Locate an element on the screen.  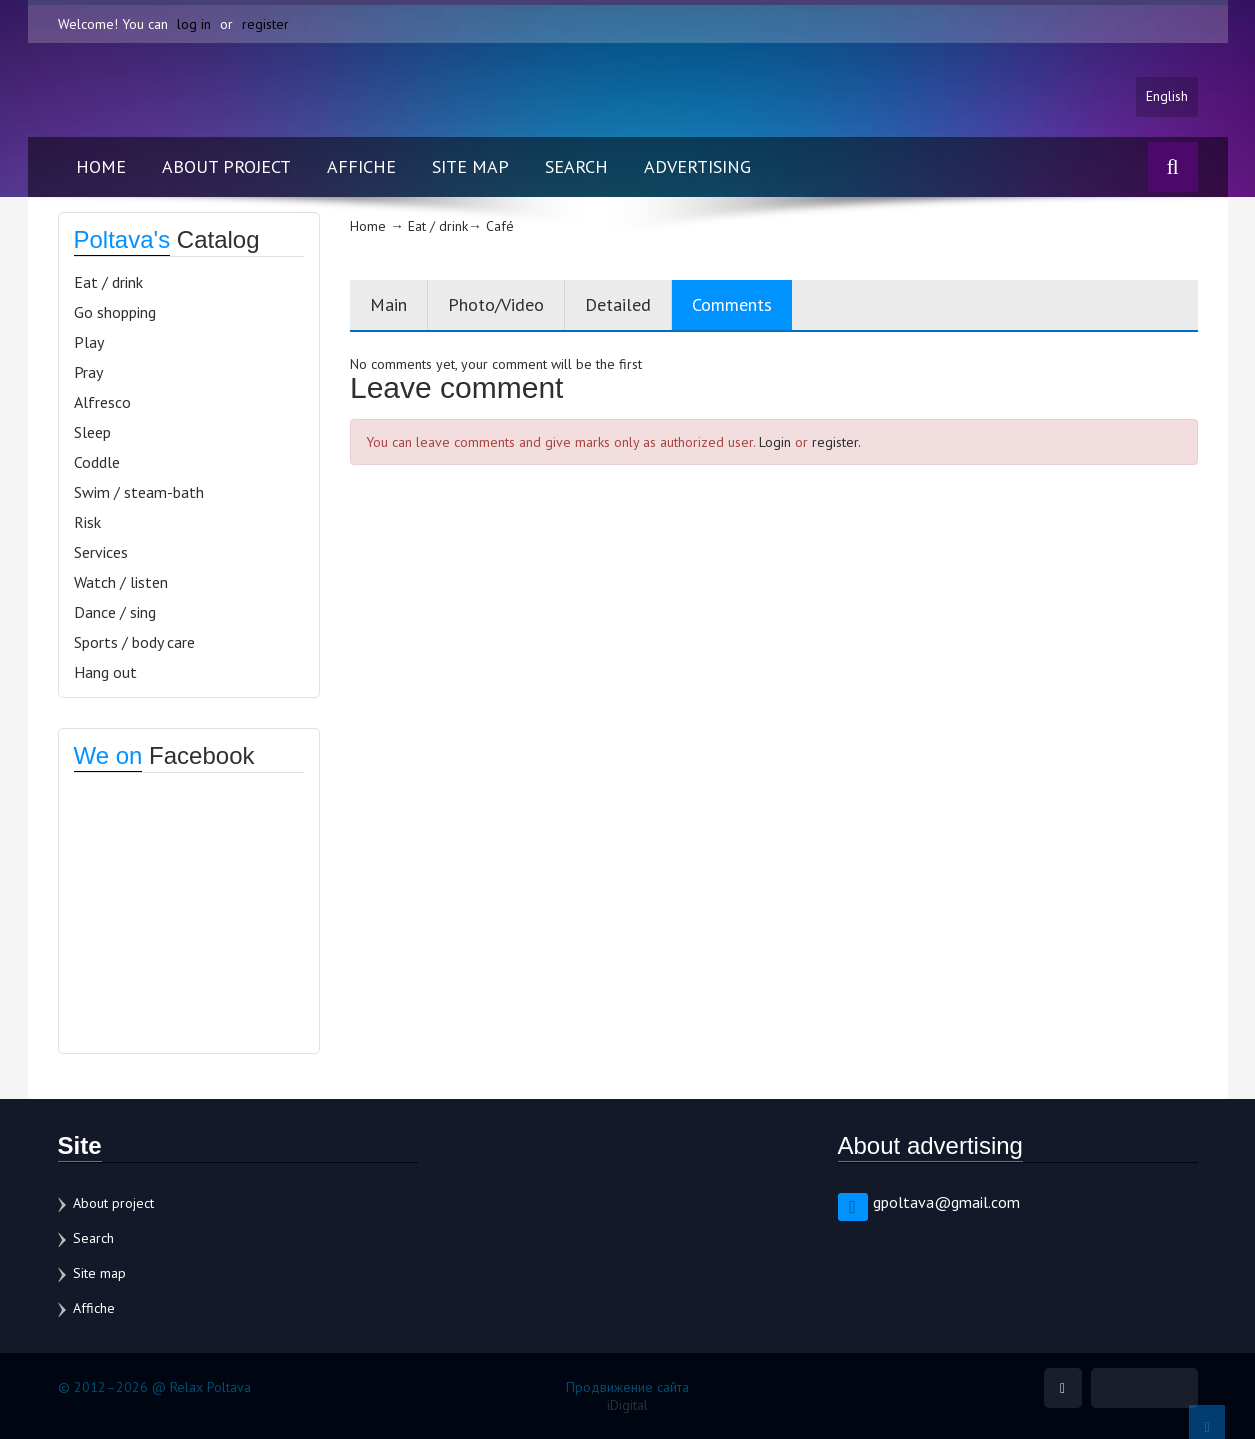
About project is located at coordinates (226, 166).